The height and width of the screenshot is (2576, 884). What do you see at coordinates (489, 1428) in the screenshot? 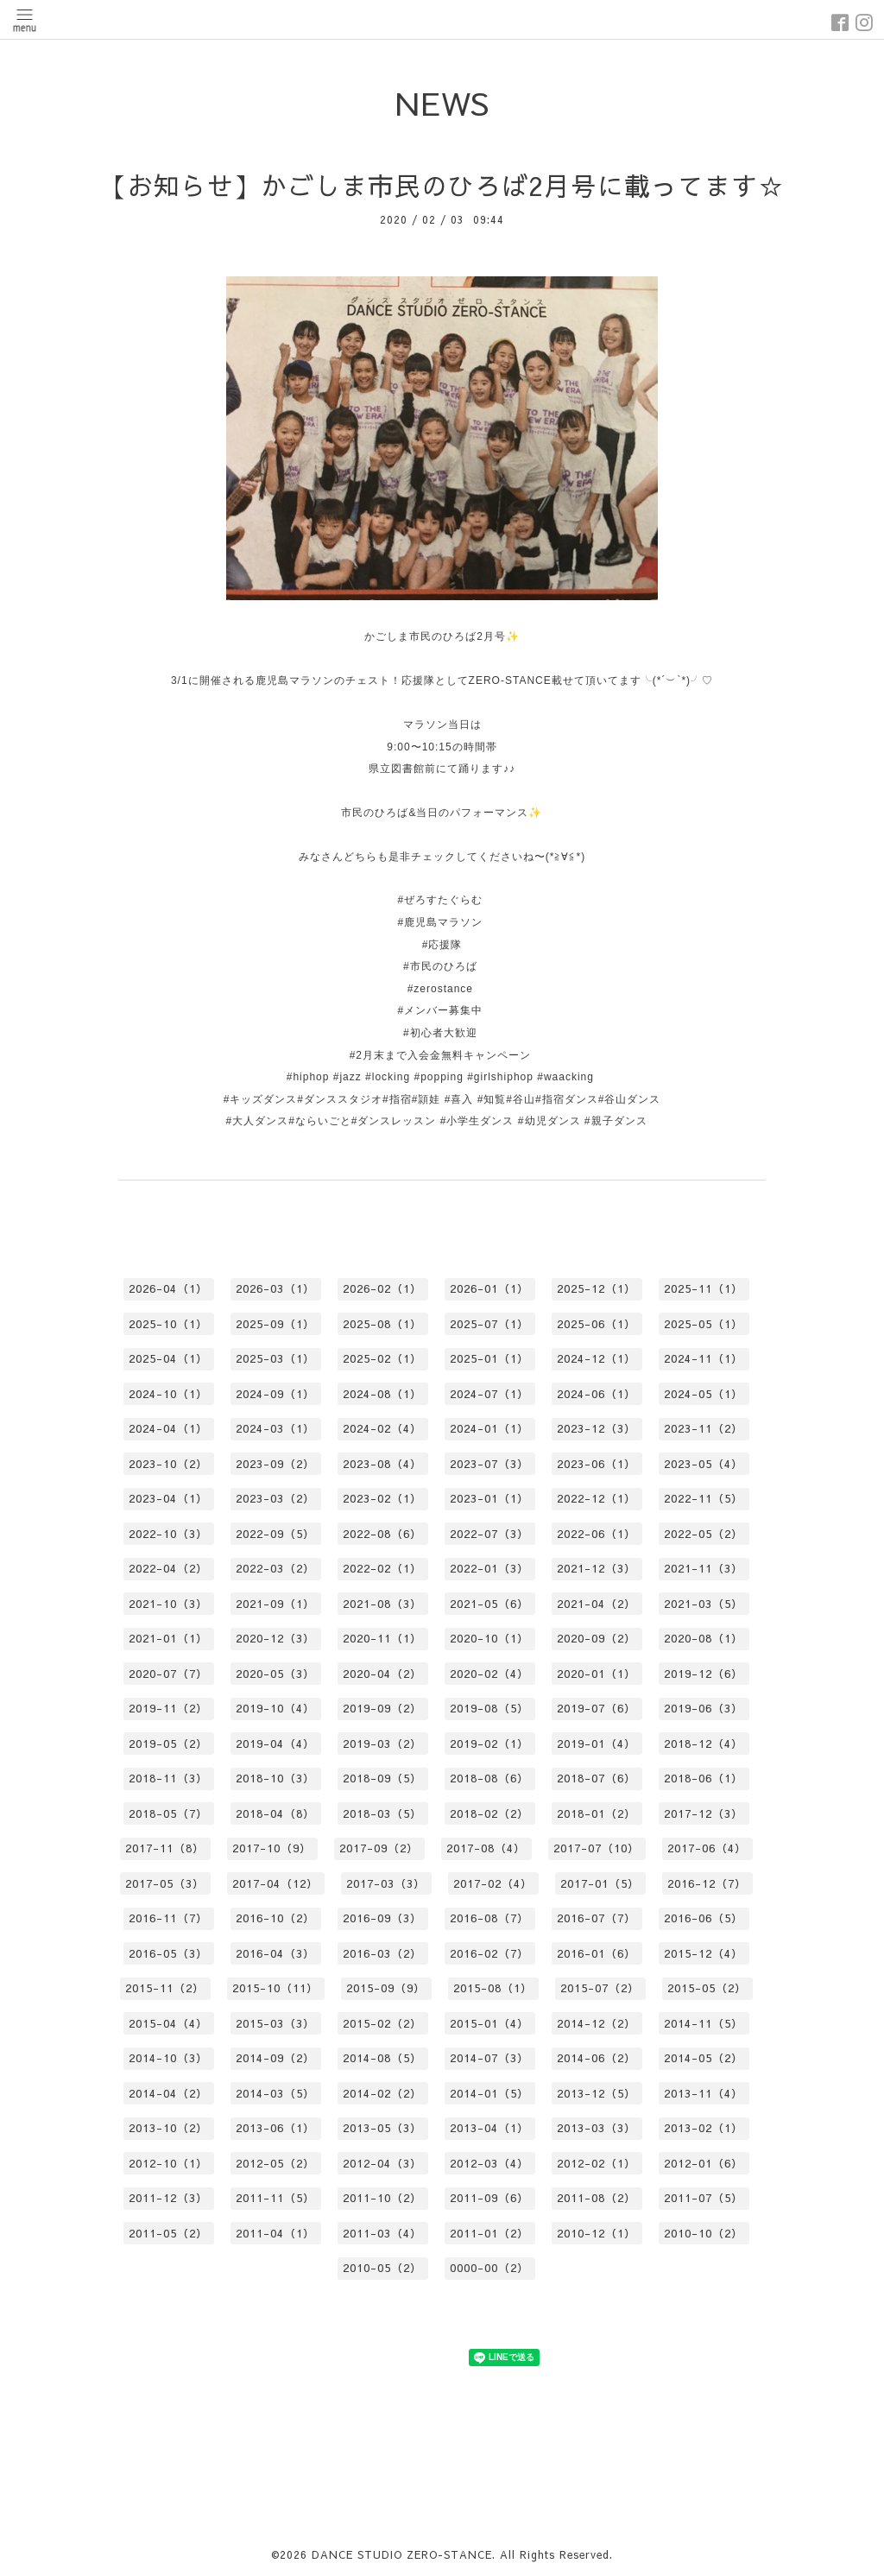
I see `2024-01（1）` at bounding box center [489, 1428].